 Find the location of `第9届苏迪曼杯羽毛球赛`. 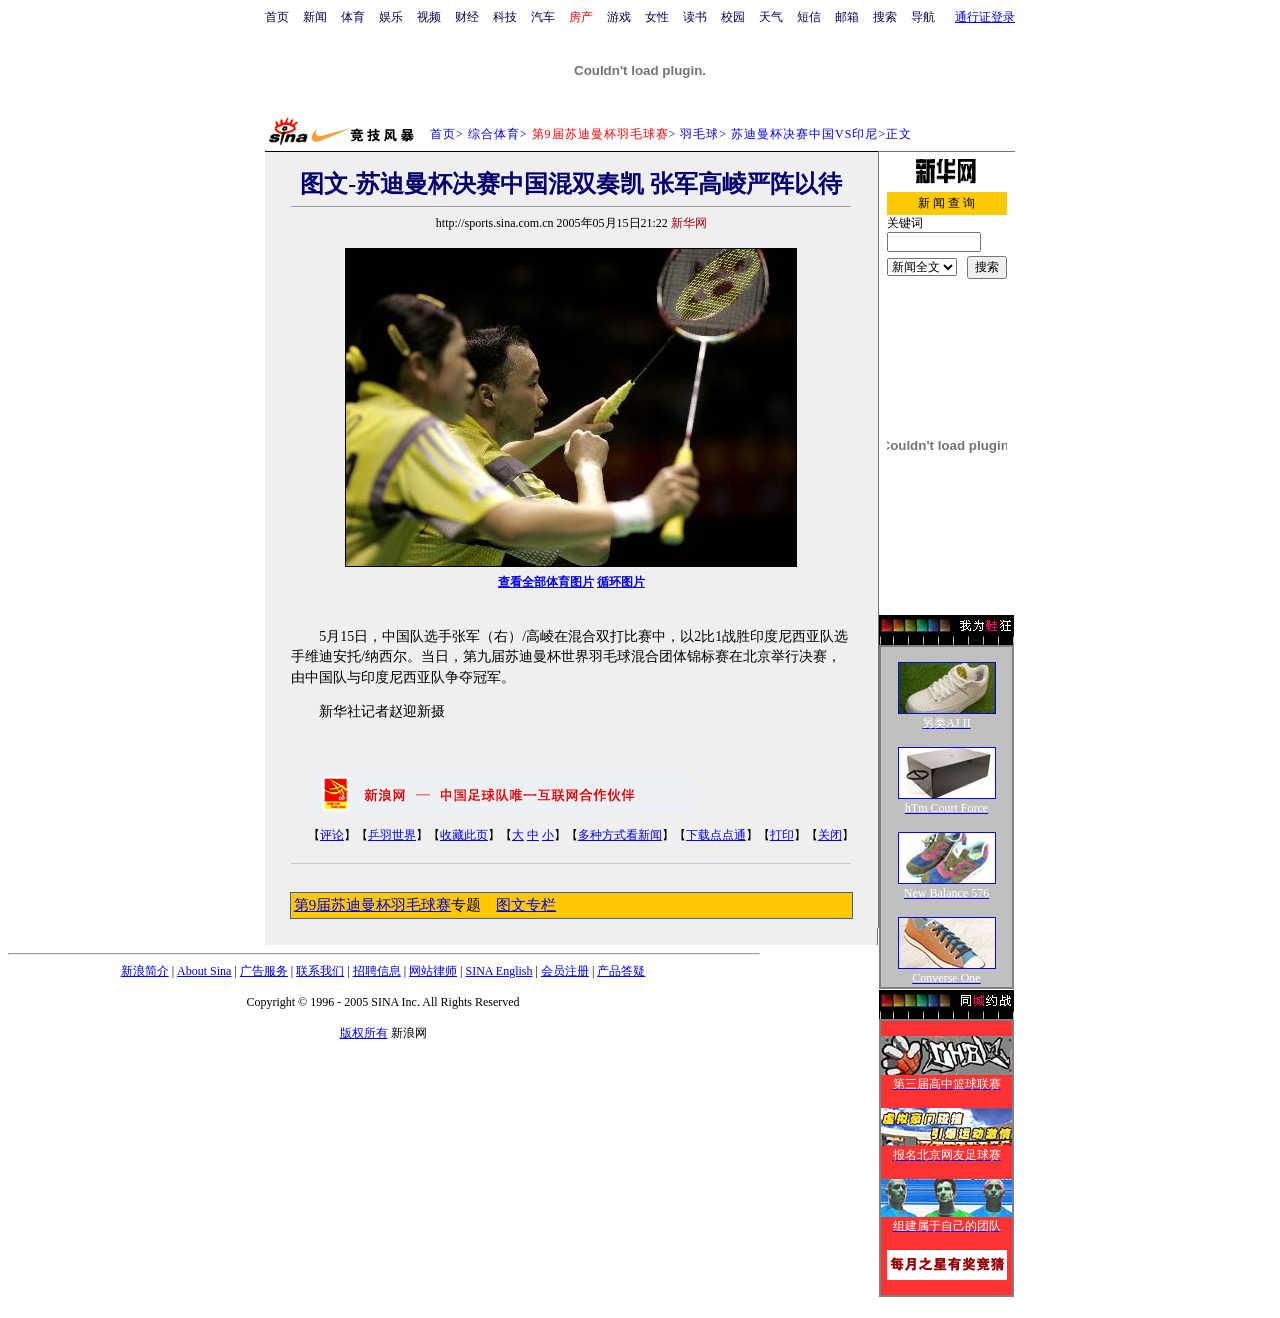

第9届苏迪曼杯羽毛球赛 is located at coordinates (372, 905).